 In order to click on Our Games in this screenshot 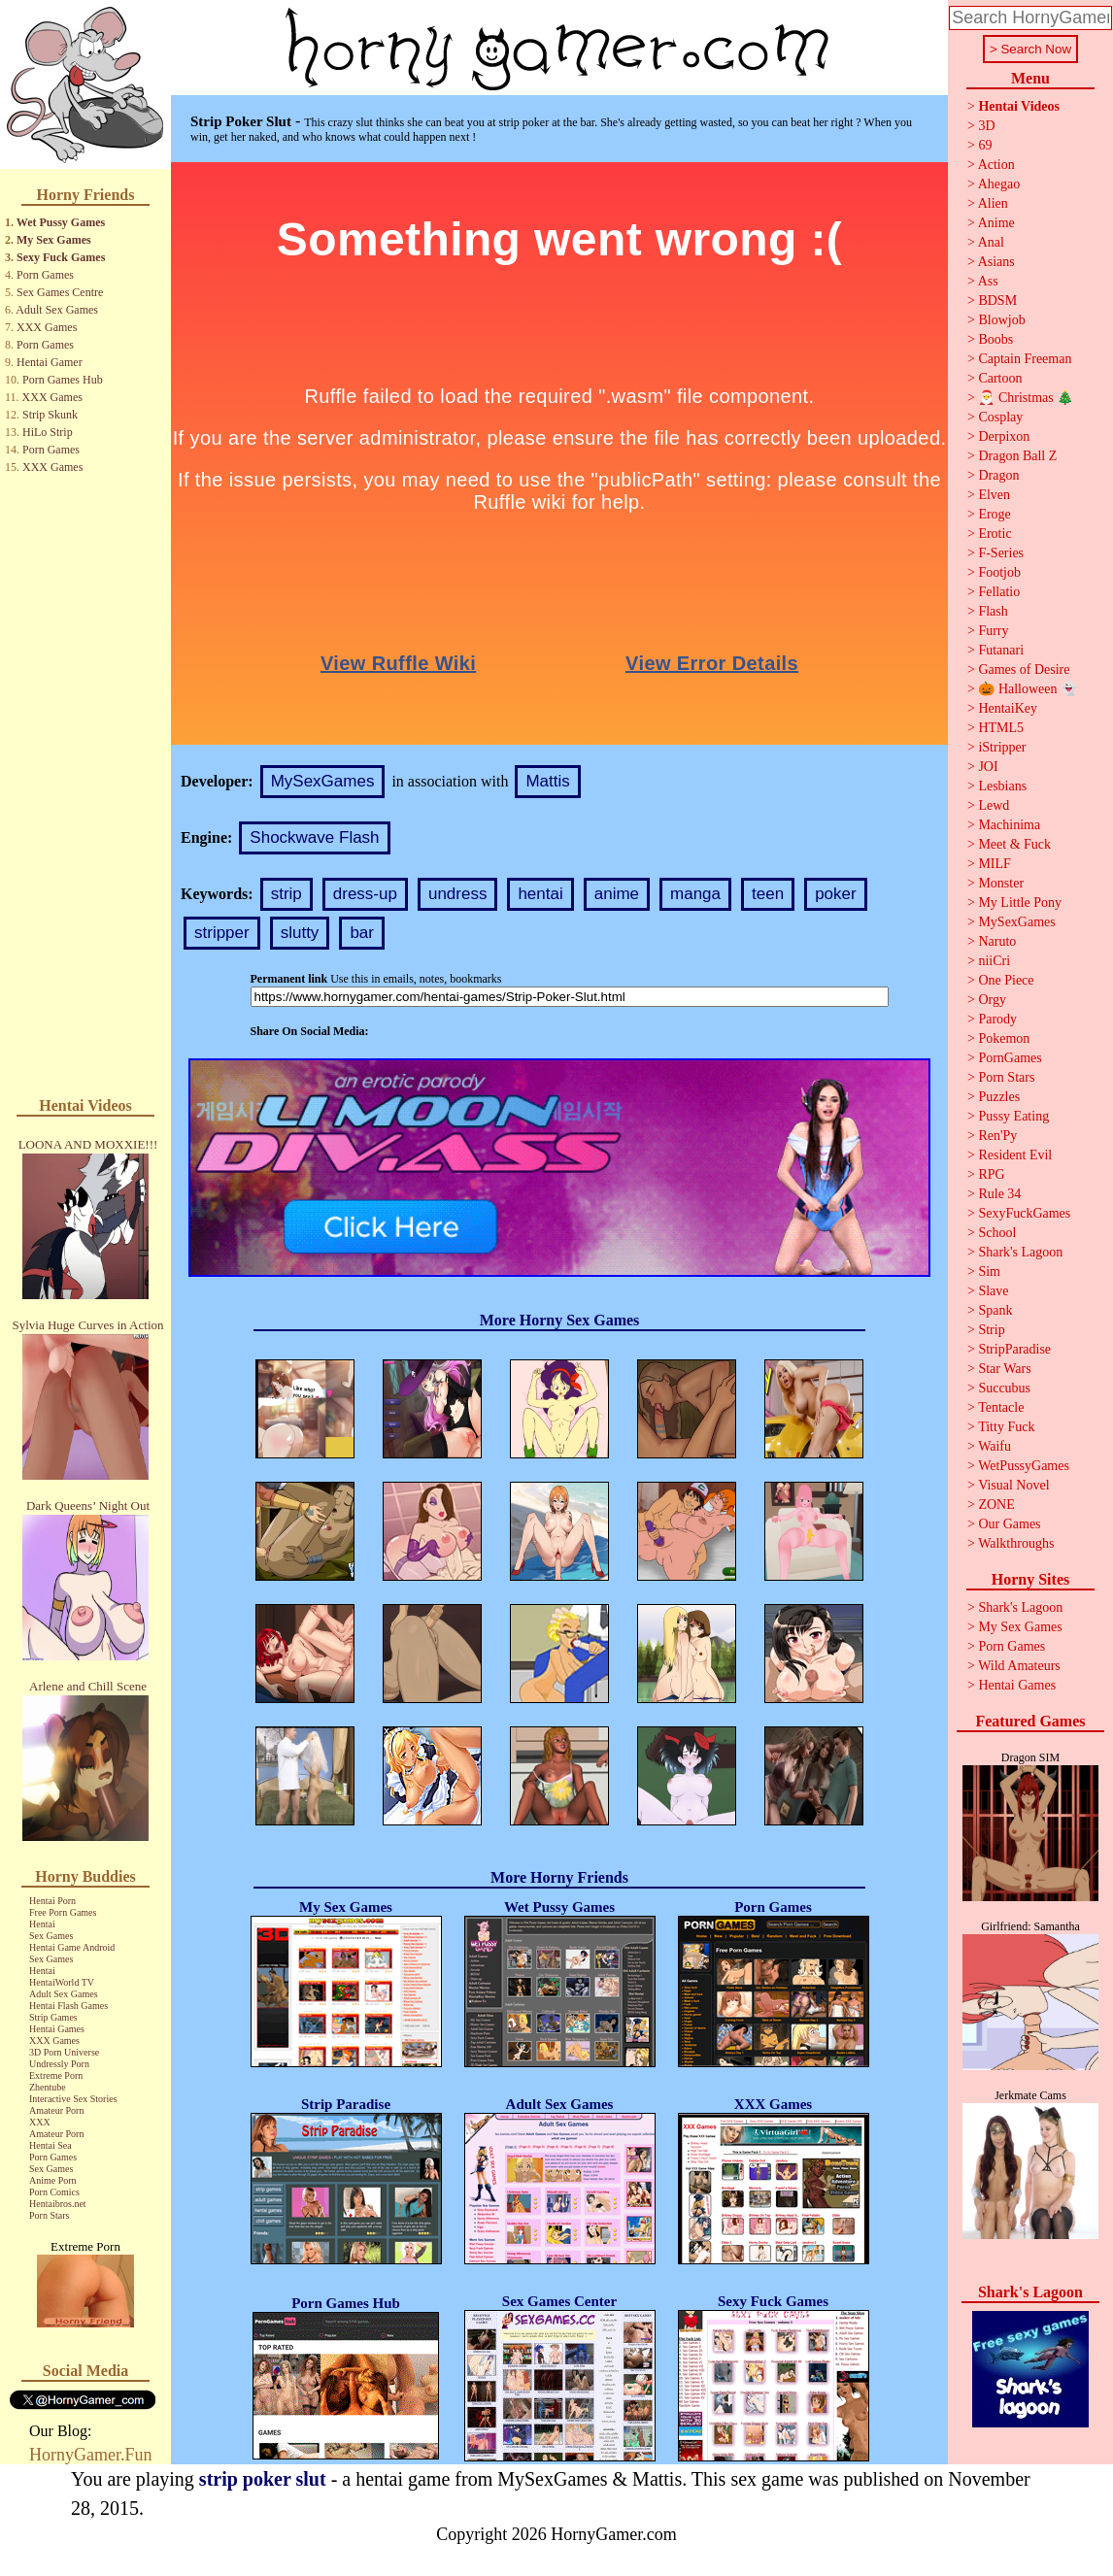, I will do `click(1009, 1524)`.